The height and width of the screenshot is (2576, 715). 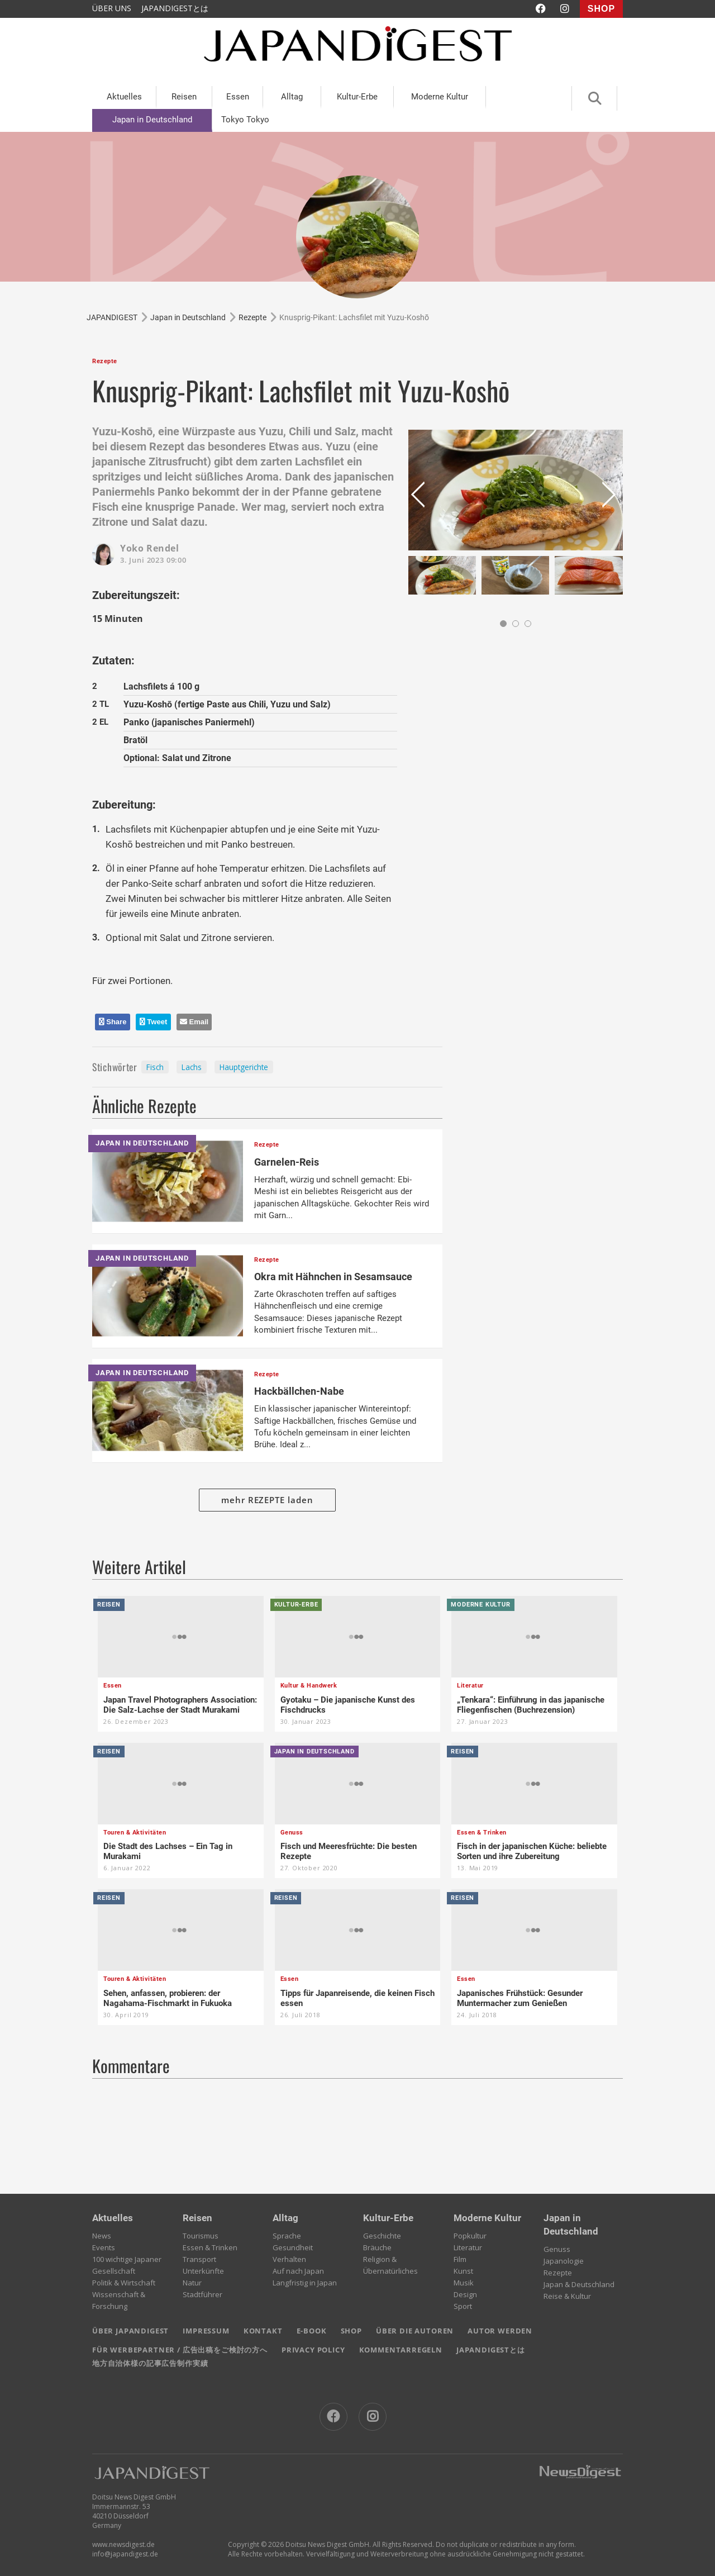 I want to click on 地方自治体様の記事広告制作実績, so click(x=150, y=2363).